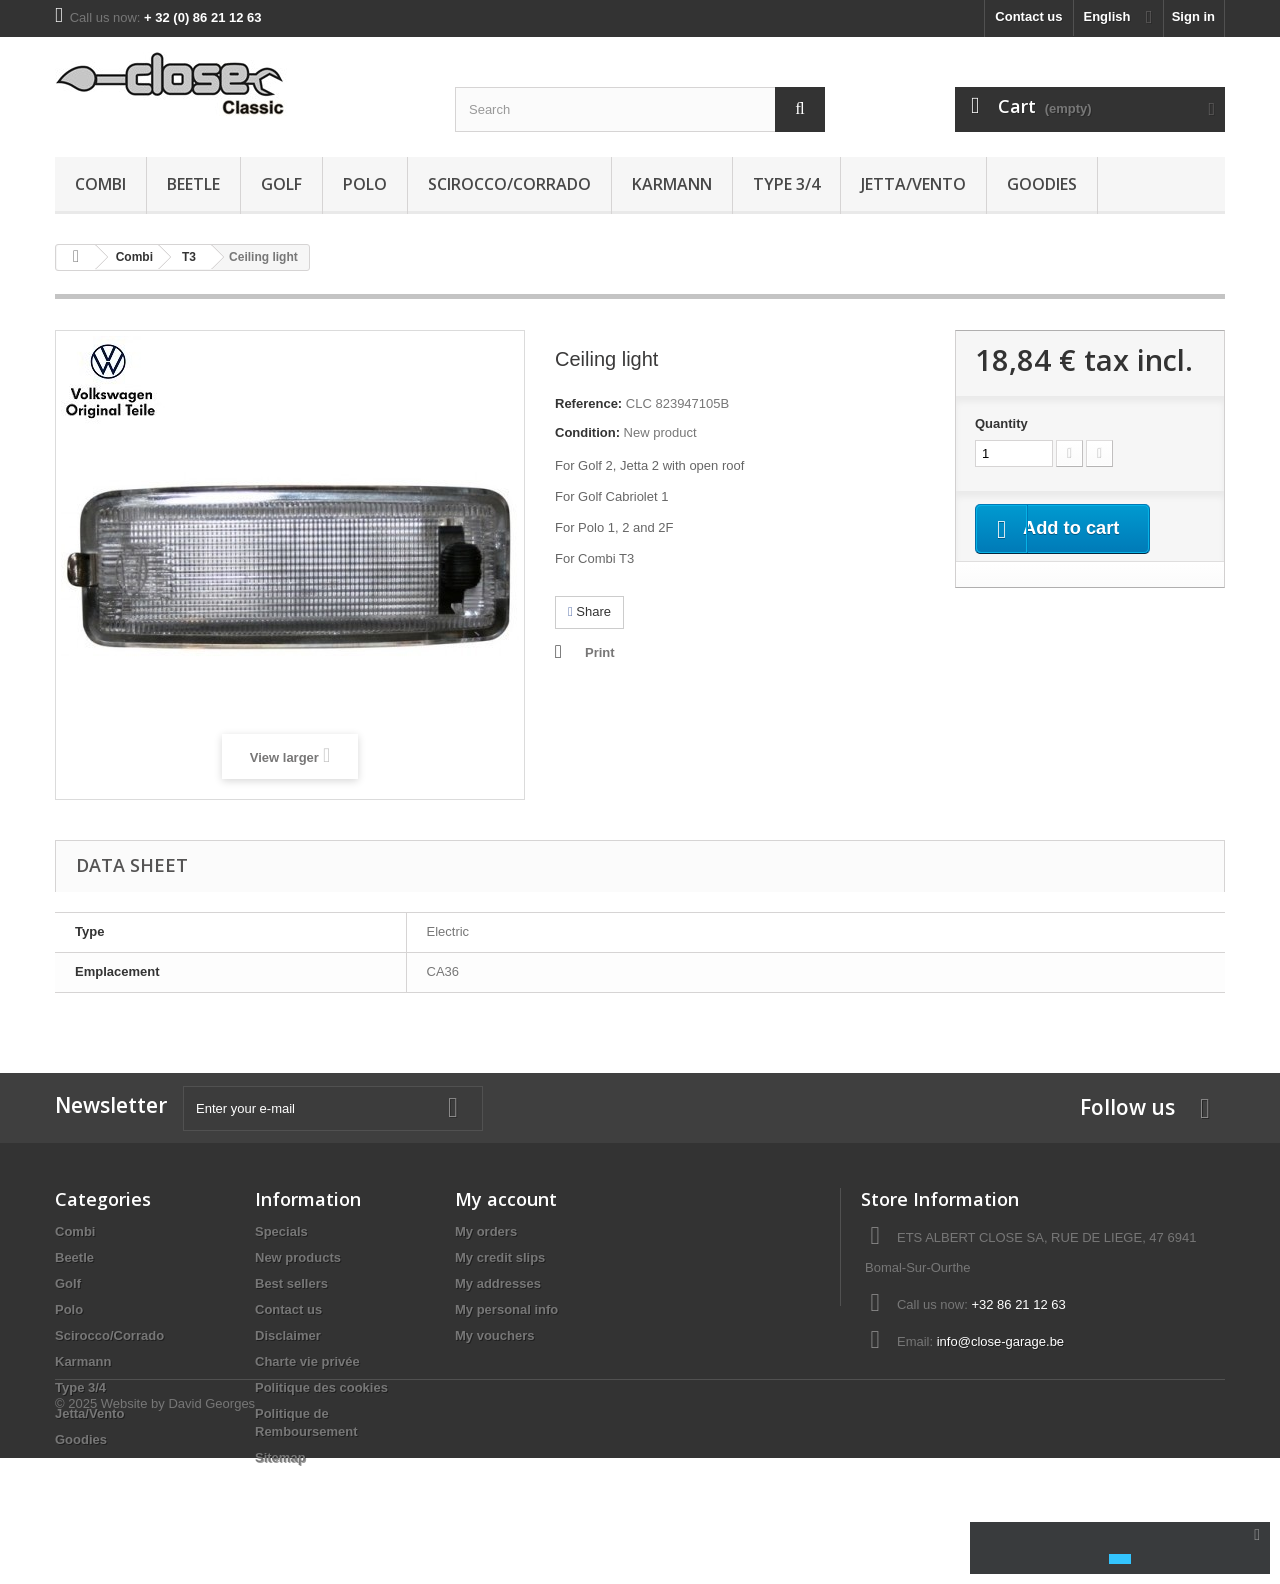 Image resolution: width=1280 pixels, height=1584 pixels. I want to click on Contact us, so click(1028, 16).